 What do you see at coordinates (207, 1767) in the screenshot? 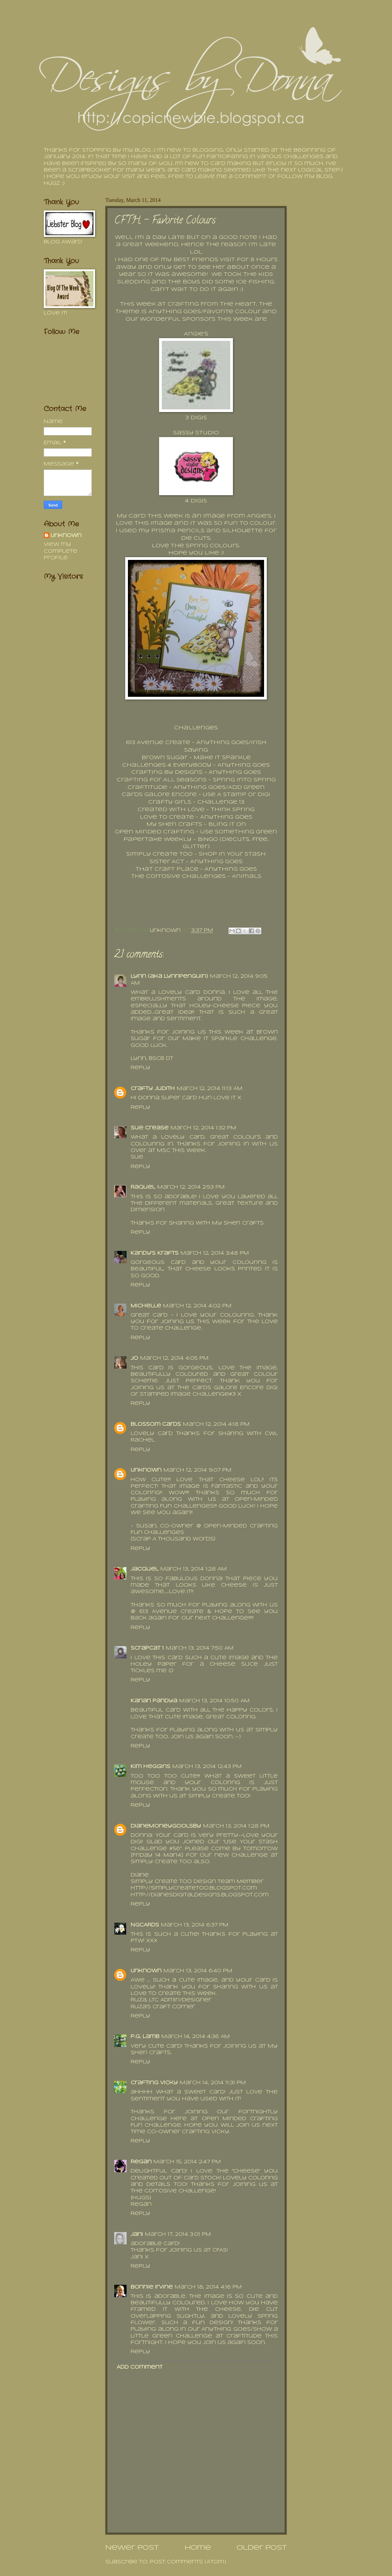
I see `March 13, 2014 12:43 PM` at bounding box center [207, 1767].